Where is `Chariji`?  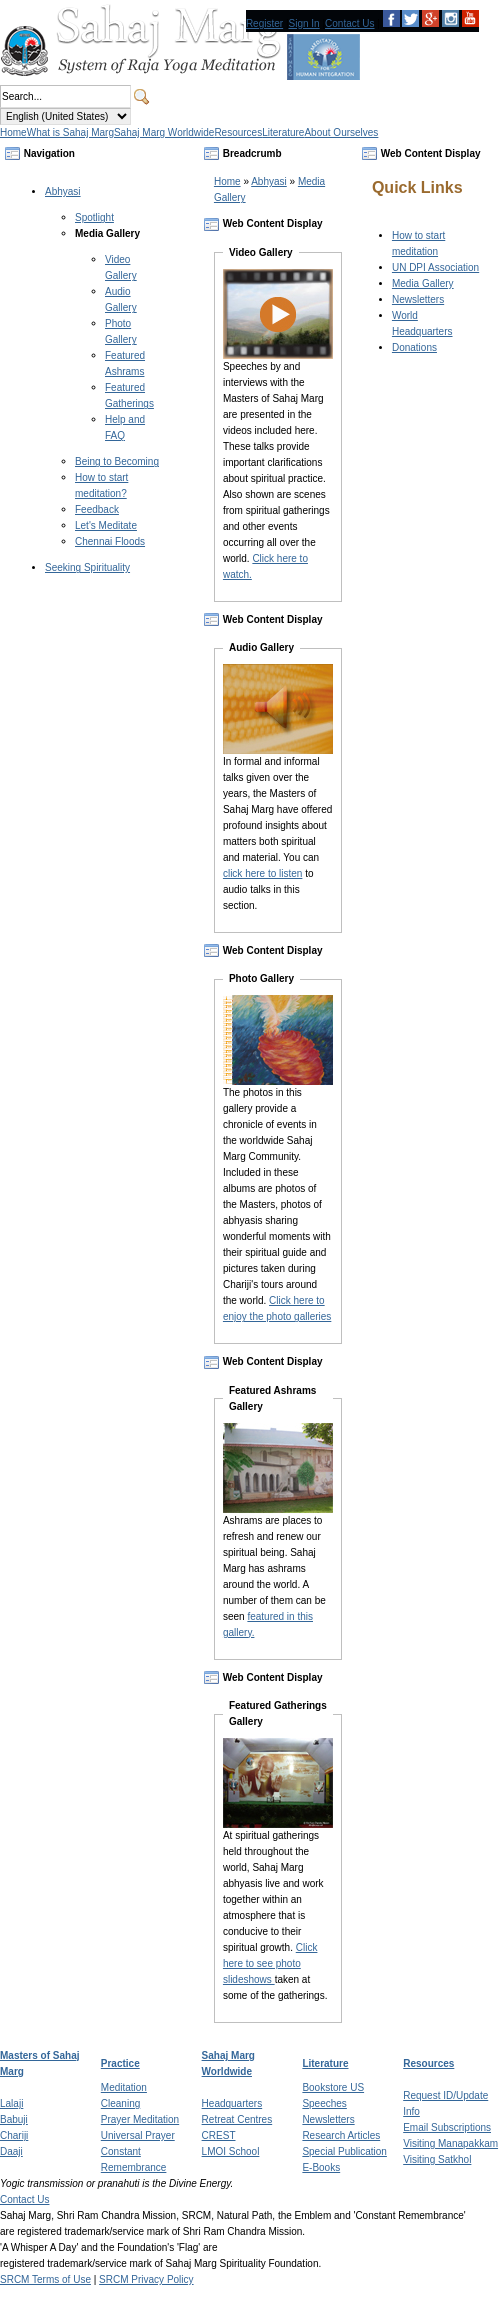
Chariji is located at coordinates (14, 2135).